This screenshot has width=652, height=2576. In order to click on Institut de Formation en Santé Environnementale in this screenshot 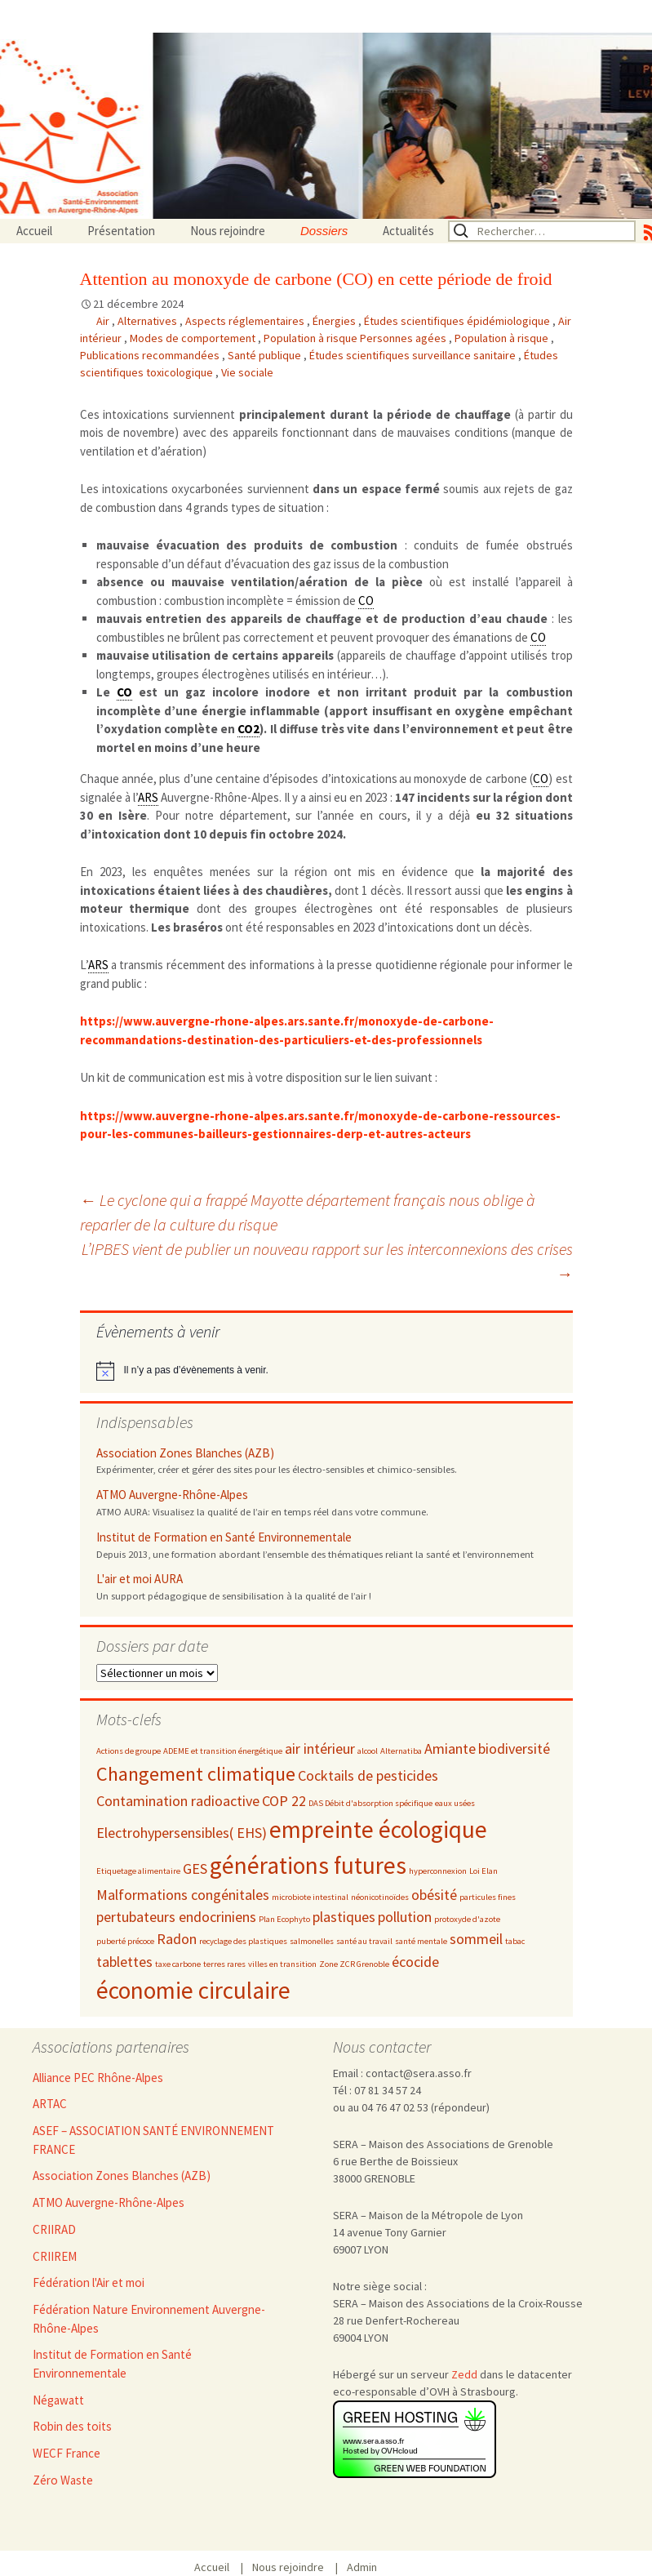, I will do `click(224, 1537)`.